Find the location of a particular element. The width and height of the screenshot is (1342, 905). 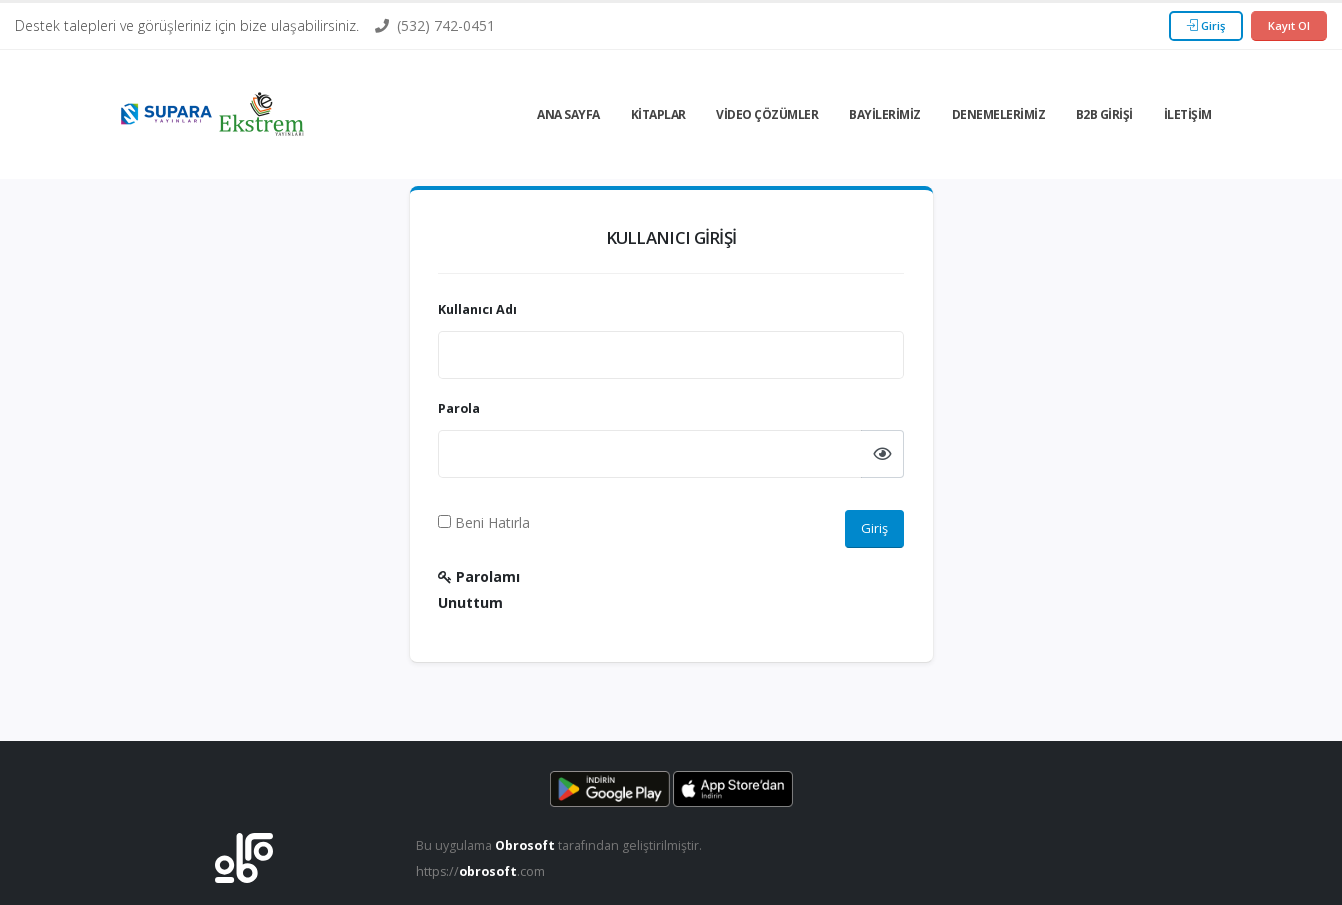

Parola is located at coordinates (459, 408).